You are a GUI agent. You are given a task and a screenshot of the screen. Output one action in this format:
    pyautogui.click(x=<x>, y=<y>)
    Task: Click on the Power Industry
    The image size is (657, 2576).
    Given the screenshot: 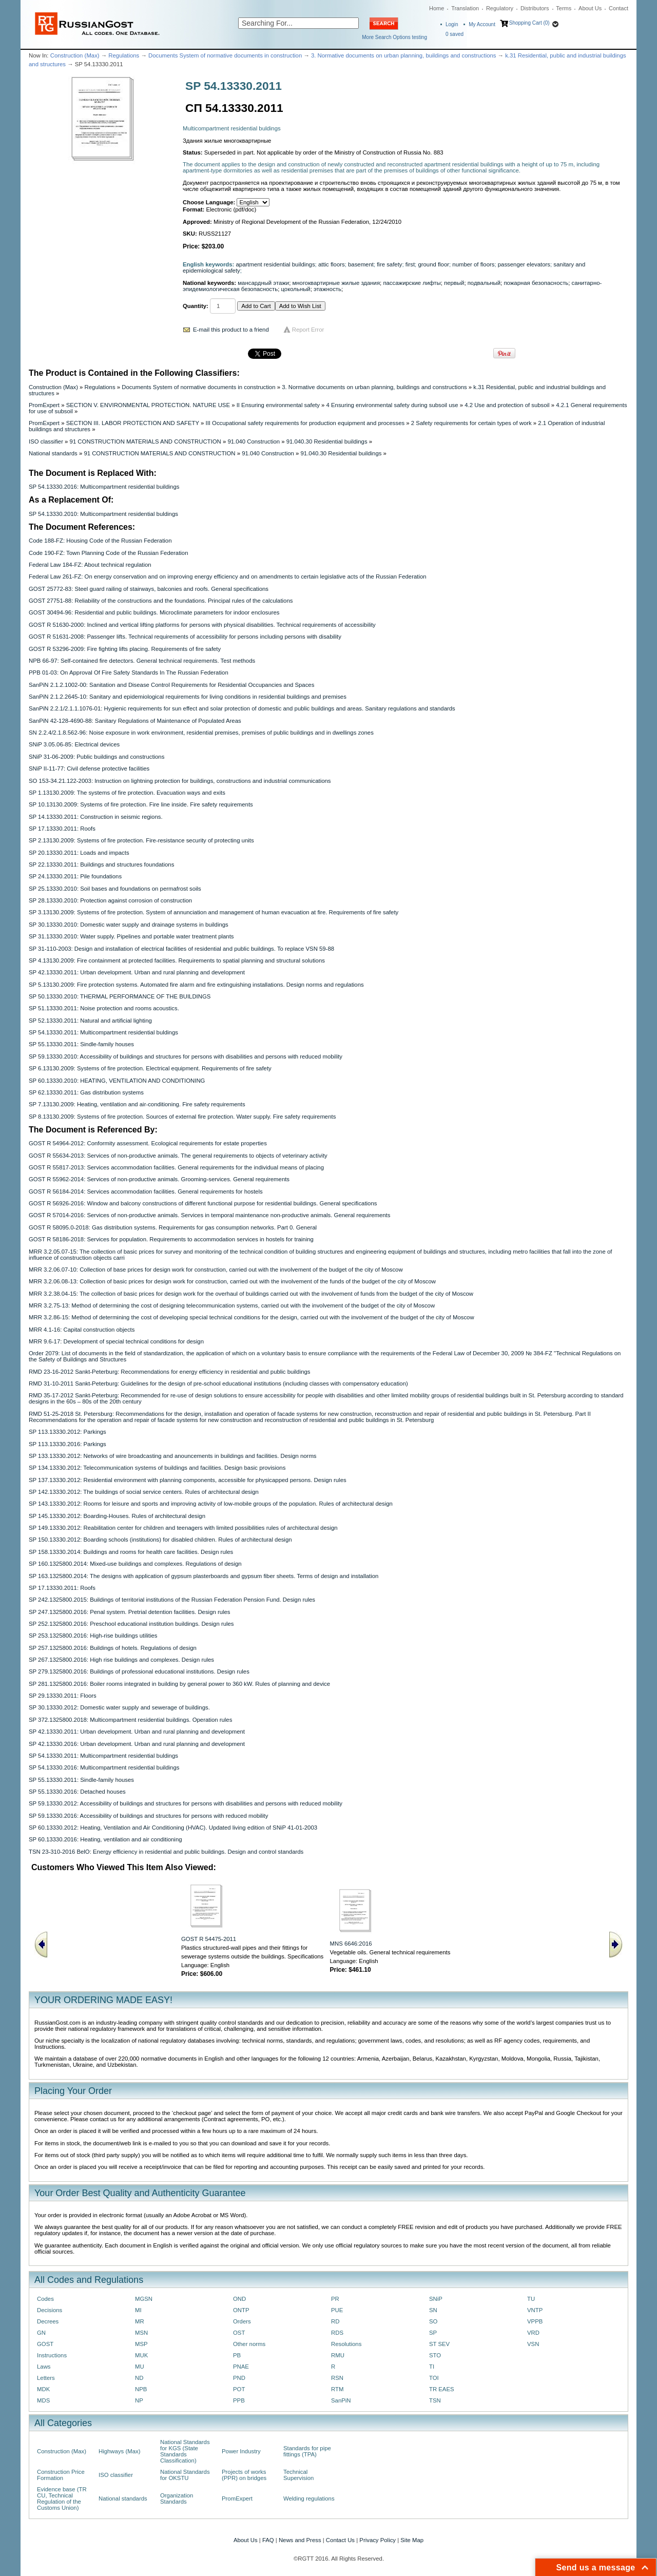 What is the action you would take?
    pyautogui.click(x=241, y=2451)
    